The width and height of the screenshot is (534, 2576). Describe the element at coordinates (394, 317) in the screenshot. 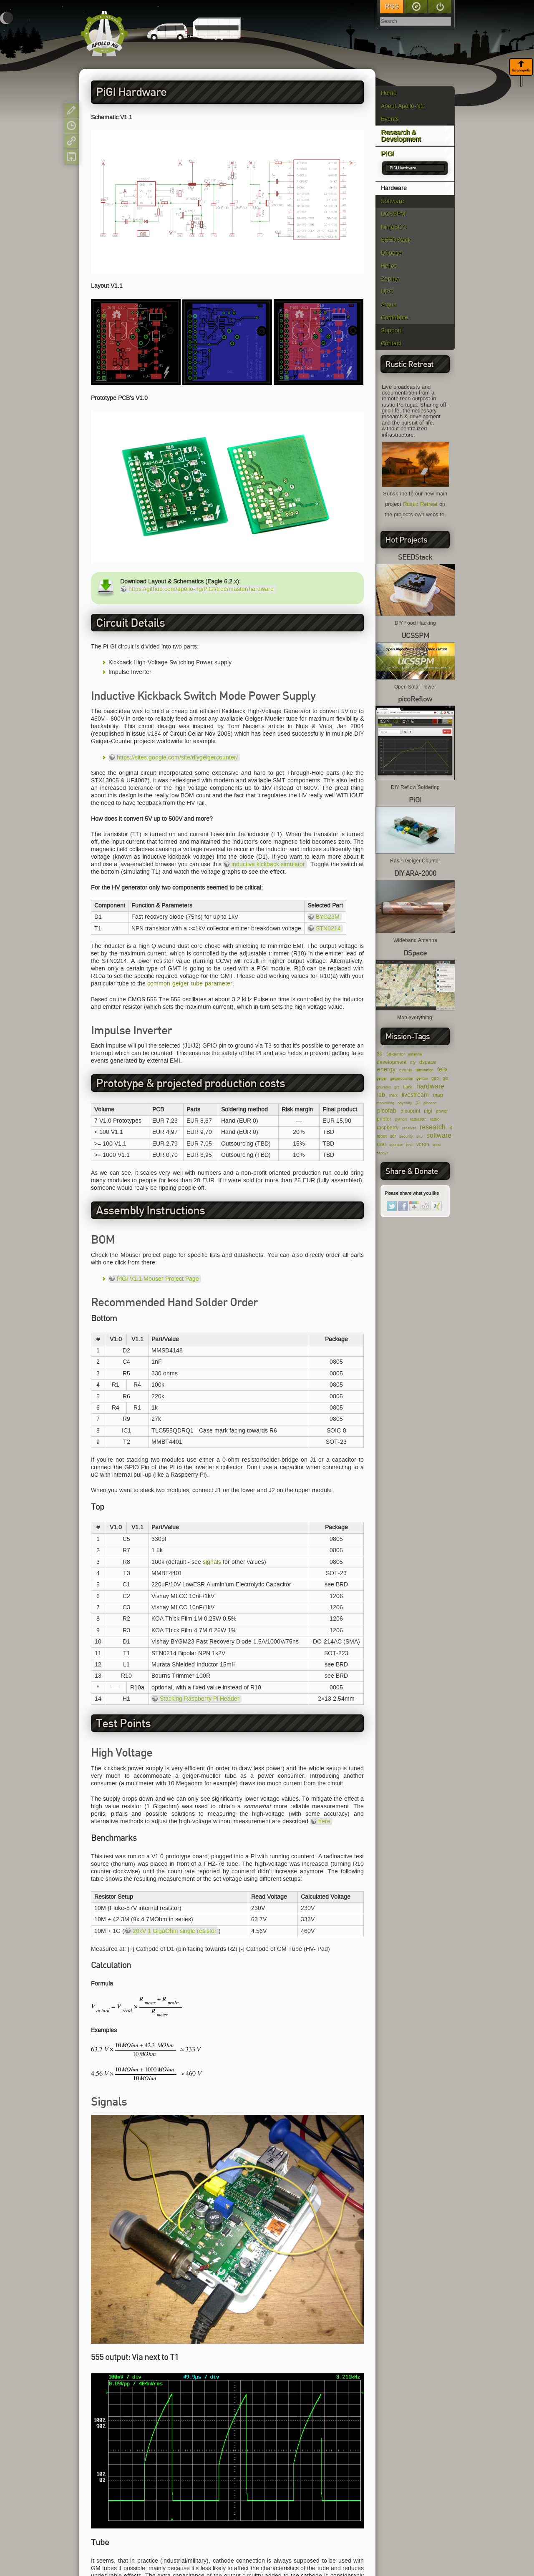

I see `Contribute` at that location.